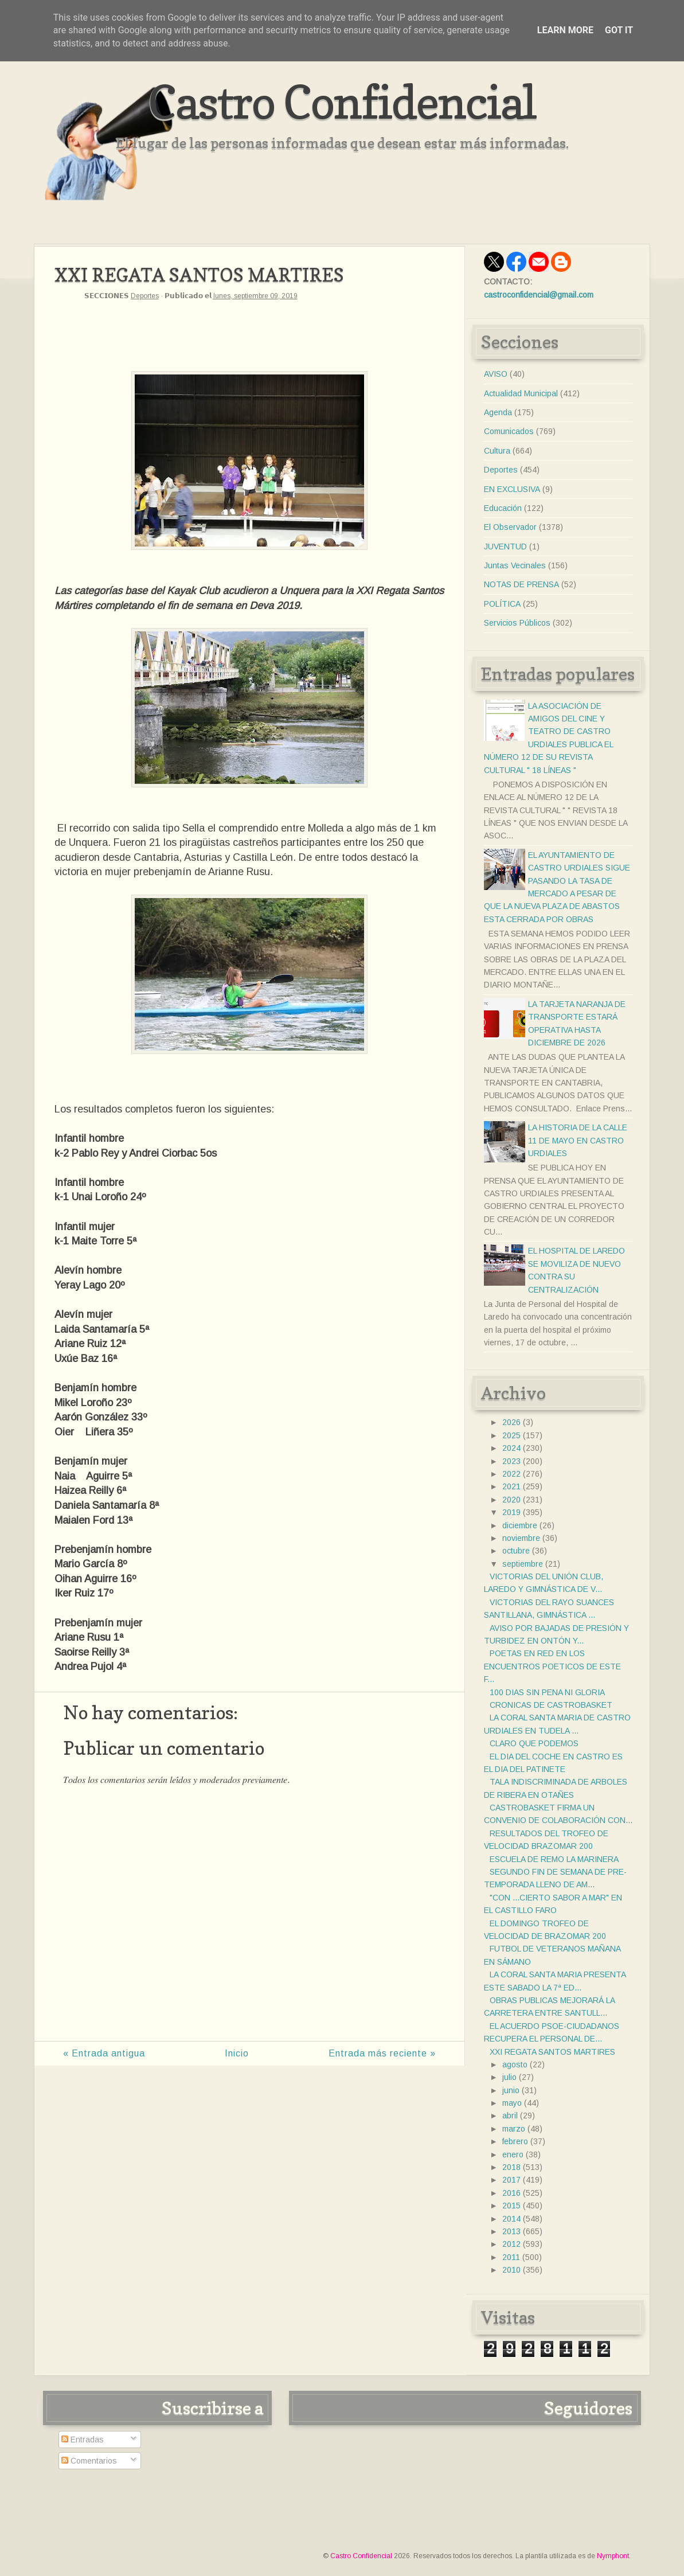 This screenshot has height=2576, width=684. Describe the element at coordinates (551, 1704) in the screenshot. I see `CRONICAS DE CASTROBASKET` at that location.